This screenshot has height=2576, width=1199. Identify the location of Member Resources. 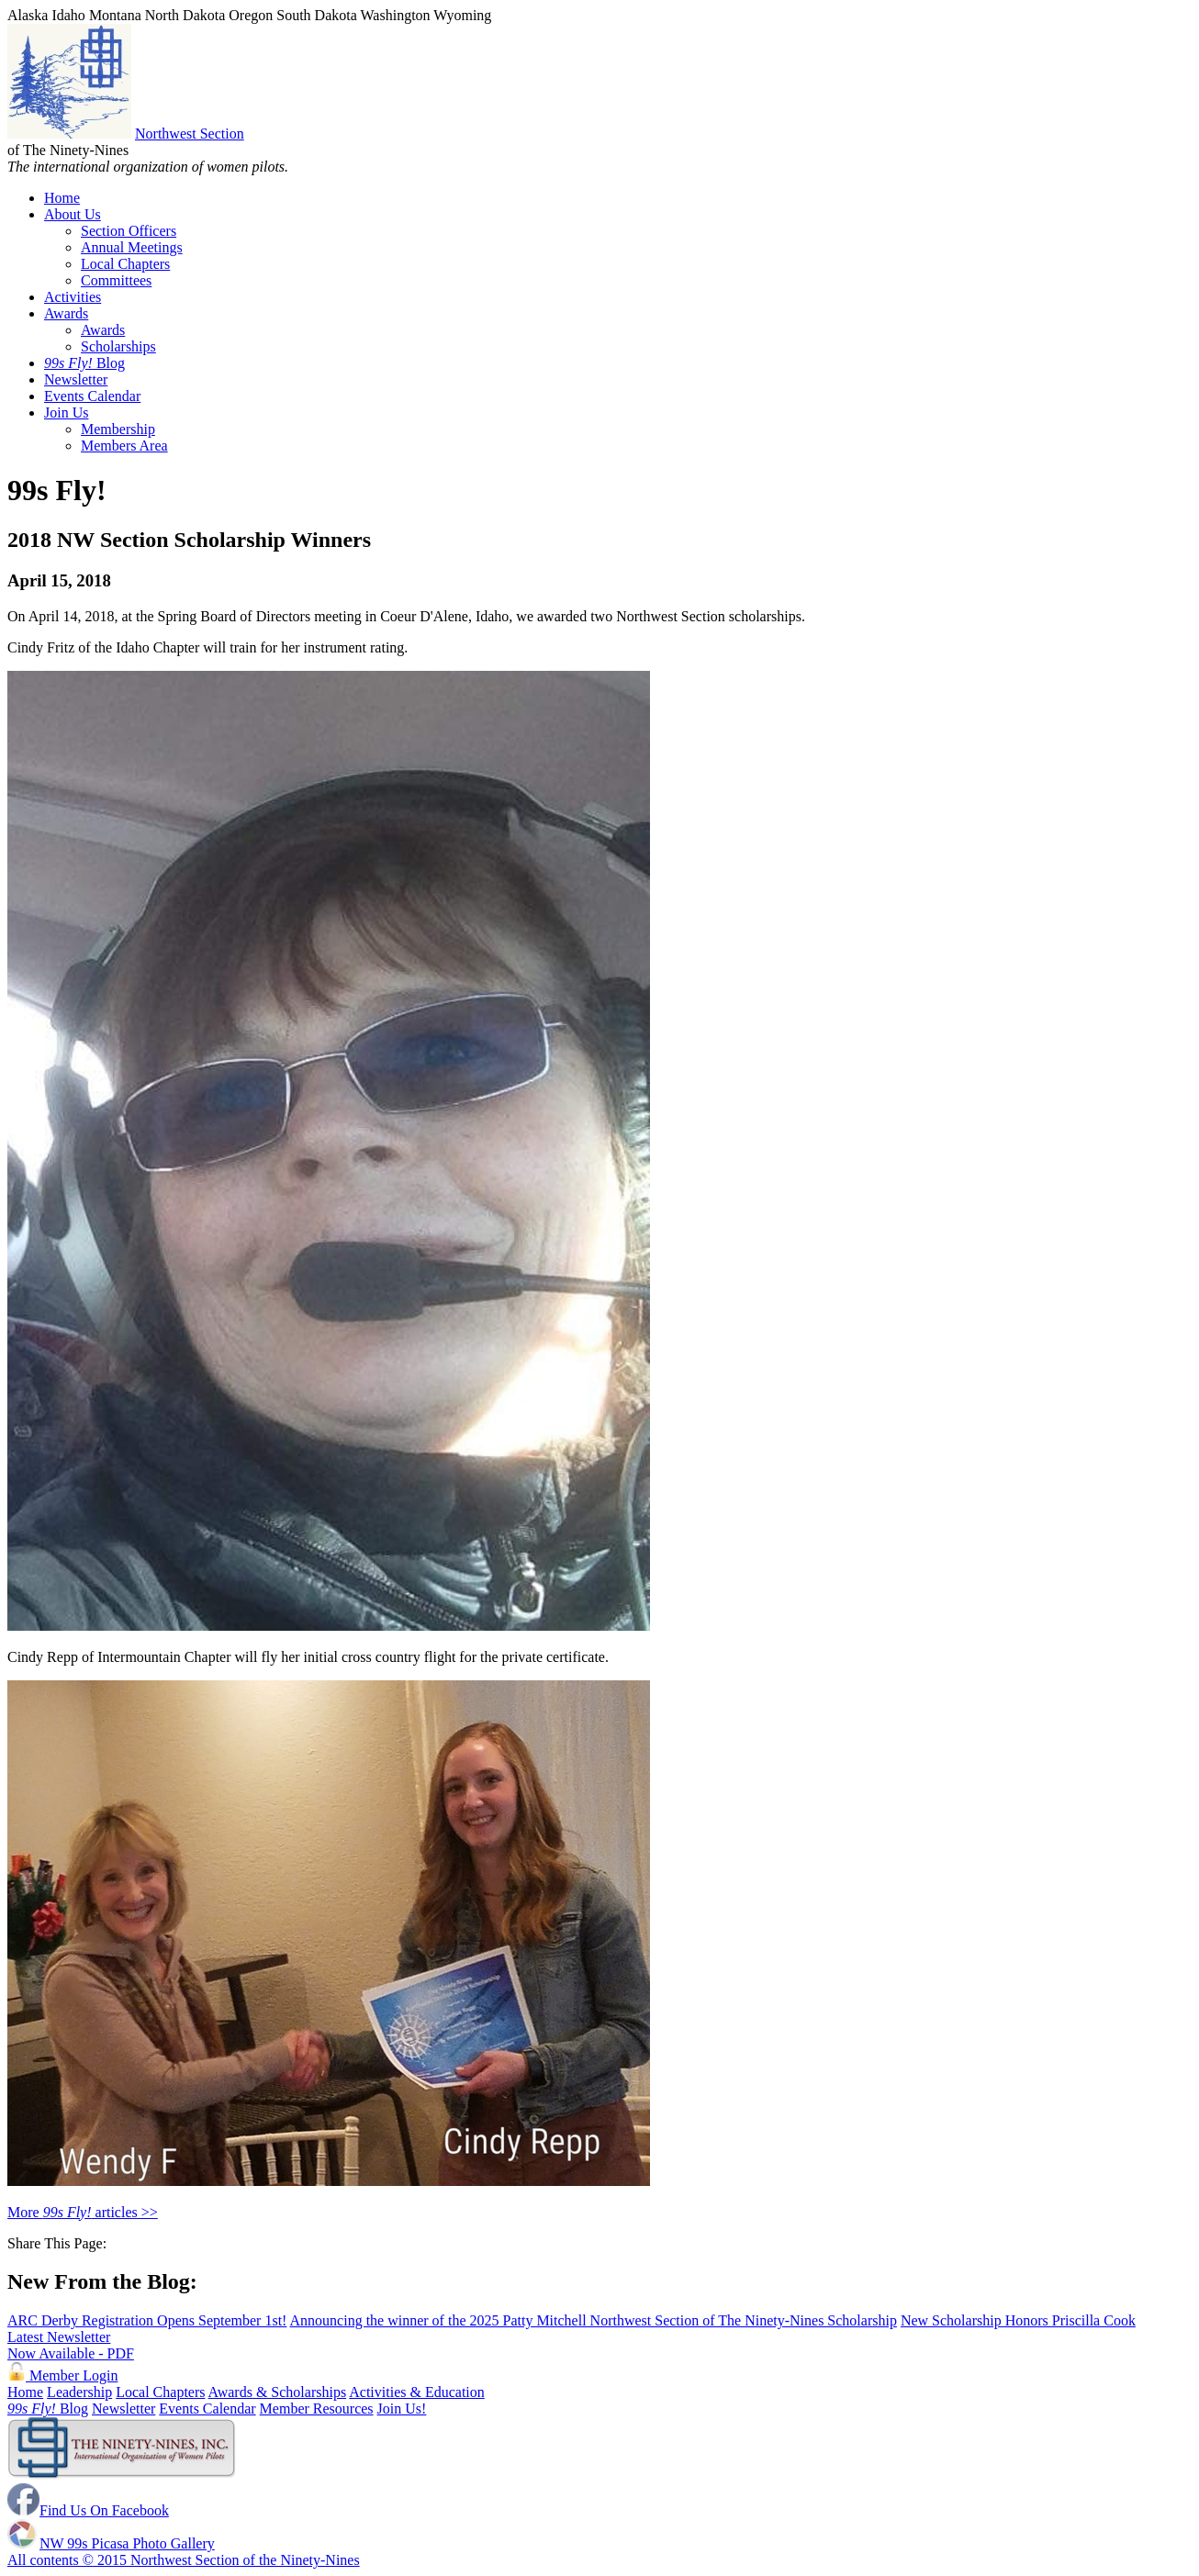
(317, 2408).